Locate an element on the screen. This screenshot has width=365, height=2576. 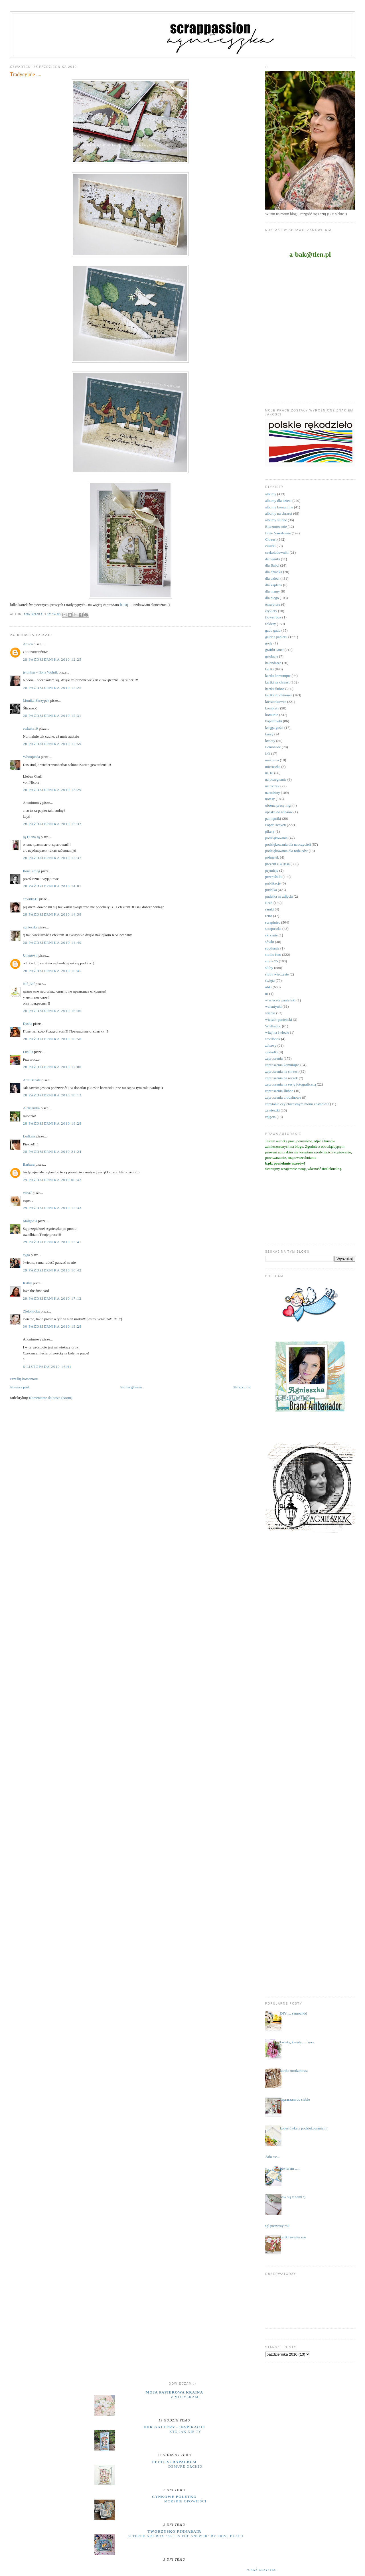
albumy komunijne is located at coordinates (279, 507).